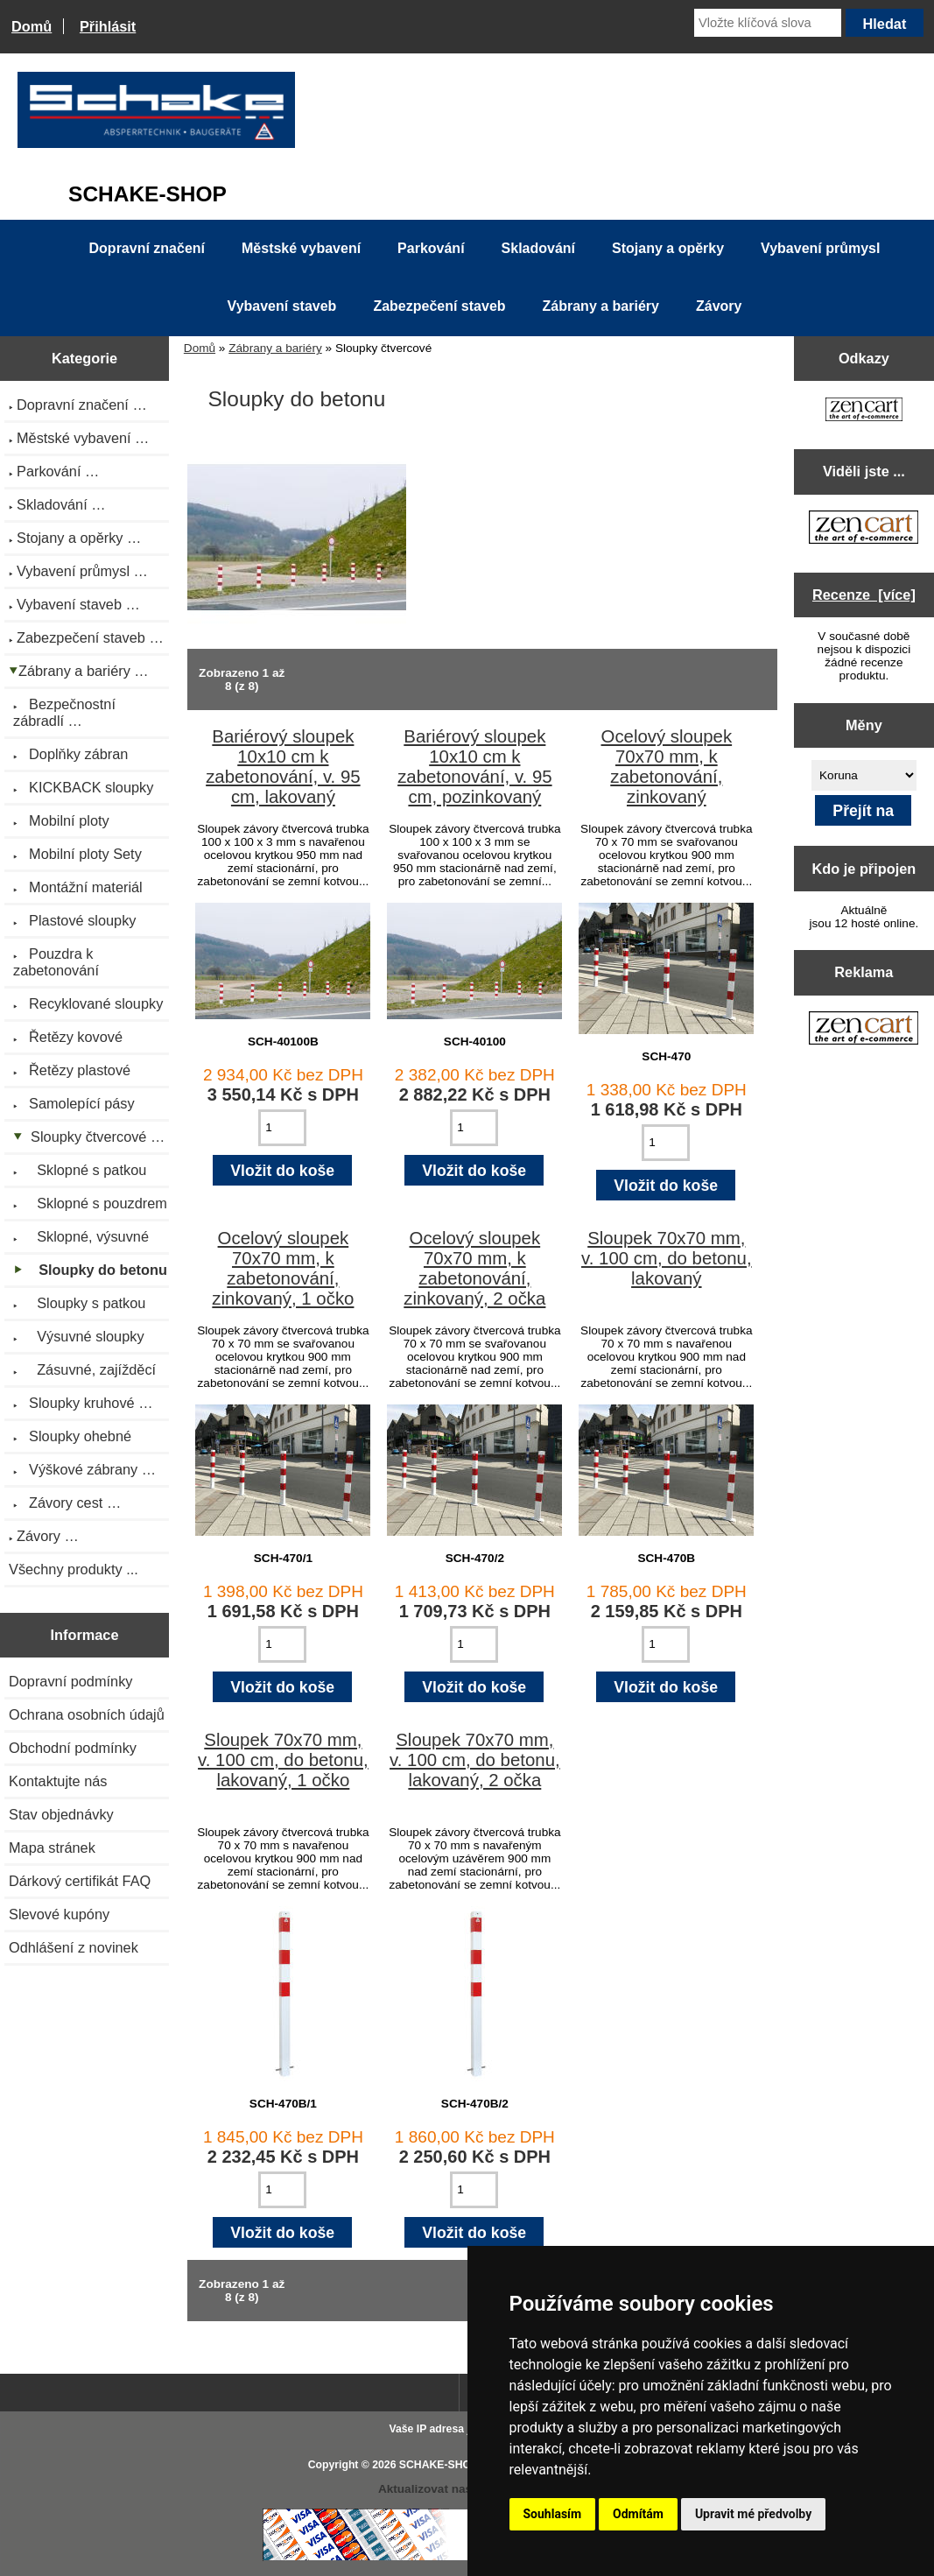  What do you see at coordinates (282, 1127) in the screenshot?
I see `[Zadejte množství pro vložení do košíku]` at bounding box center [282, 1127].